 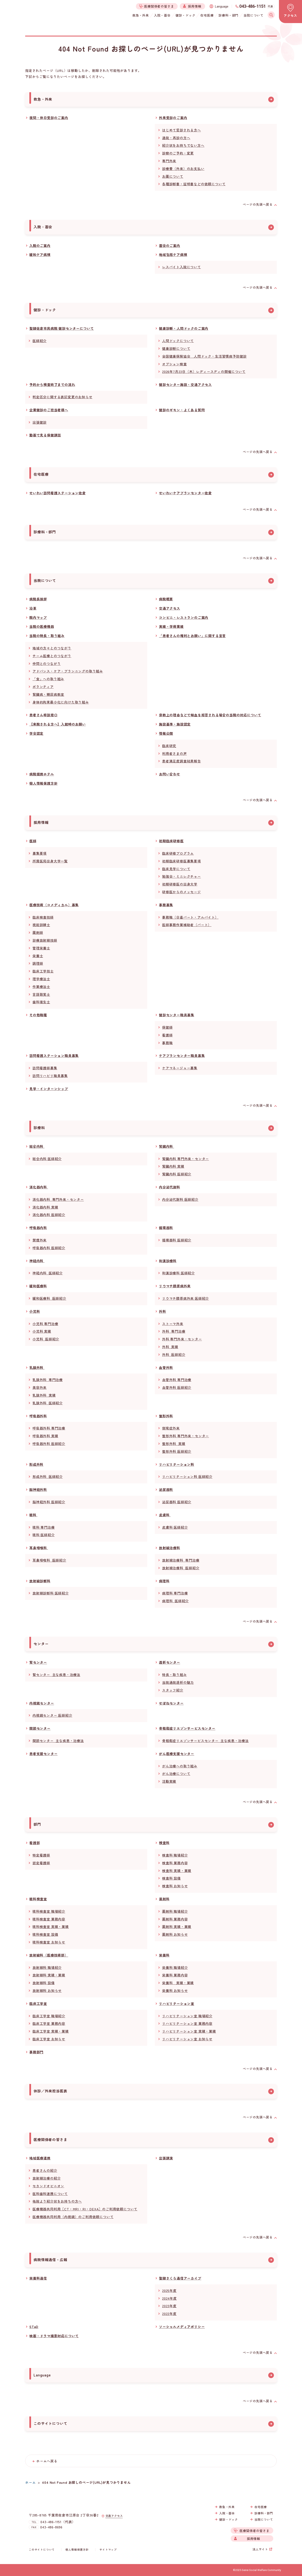 I want to click on 病理科 医師紹介, so click(x=175, y=1600).